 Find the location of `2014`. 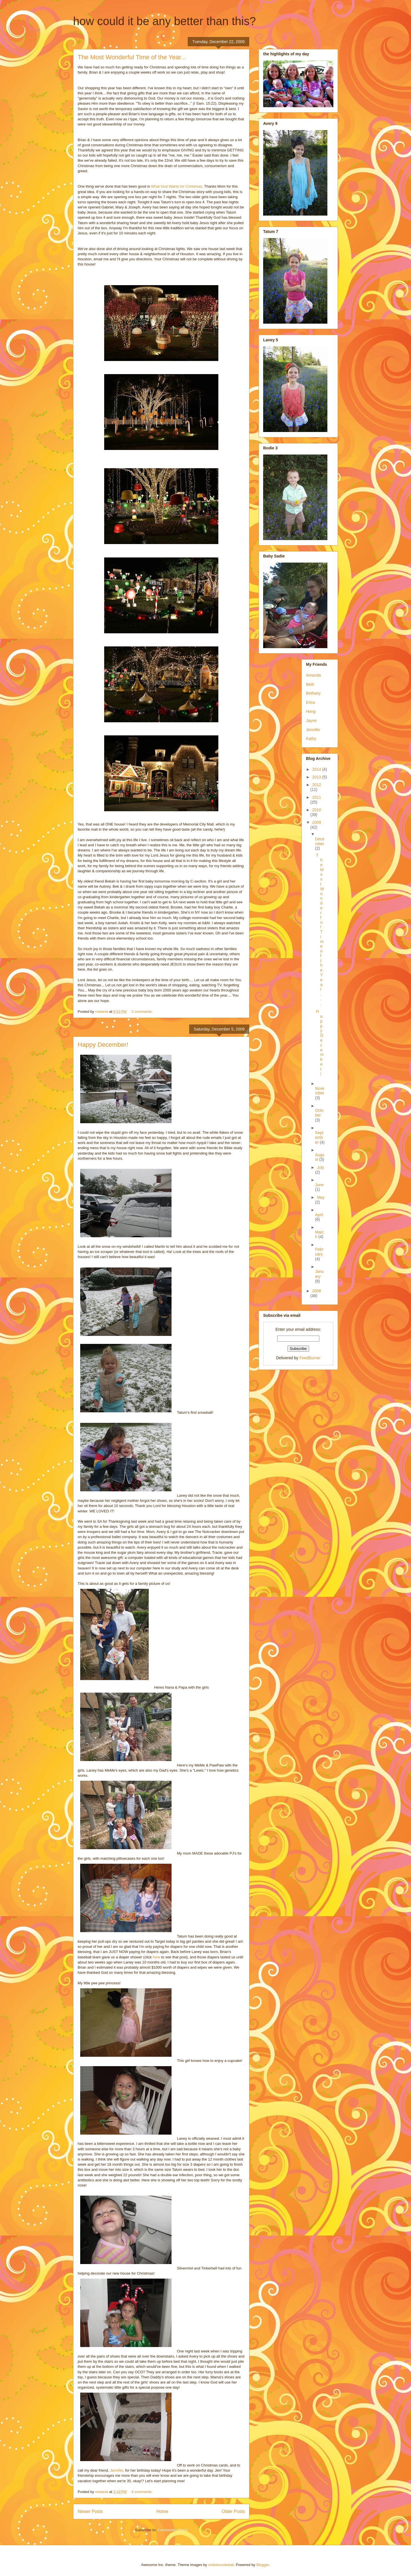

2014 is located at coordinates (317, 769).